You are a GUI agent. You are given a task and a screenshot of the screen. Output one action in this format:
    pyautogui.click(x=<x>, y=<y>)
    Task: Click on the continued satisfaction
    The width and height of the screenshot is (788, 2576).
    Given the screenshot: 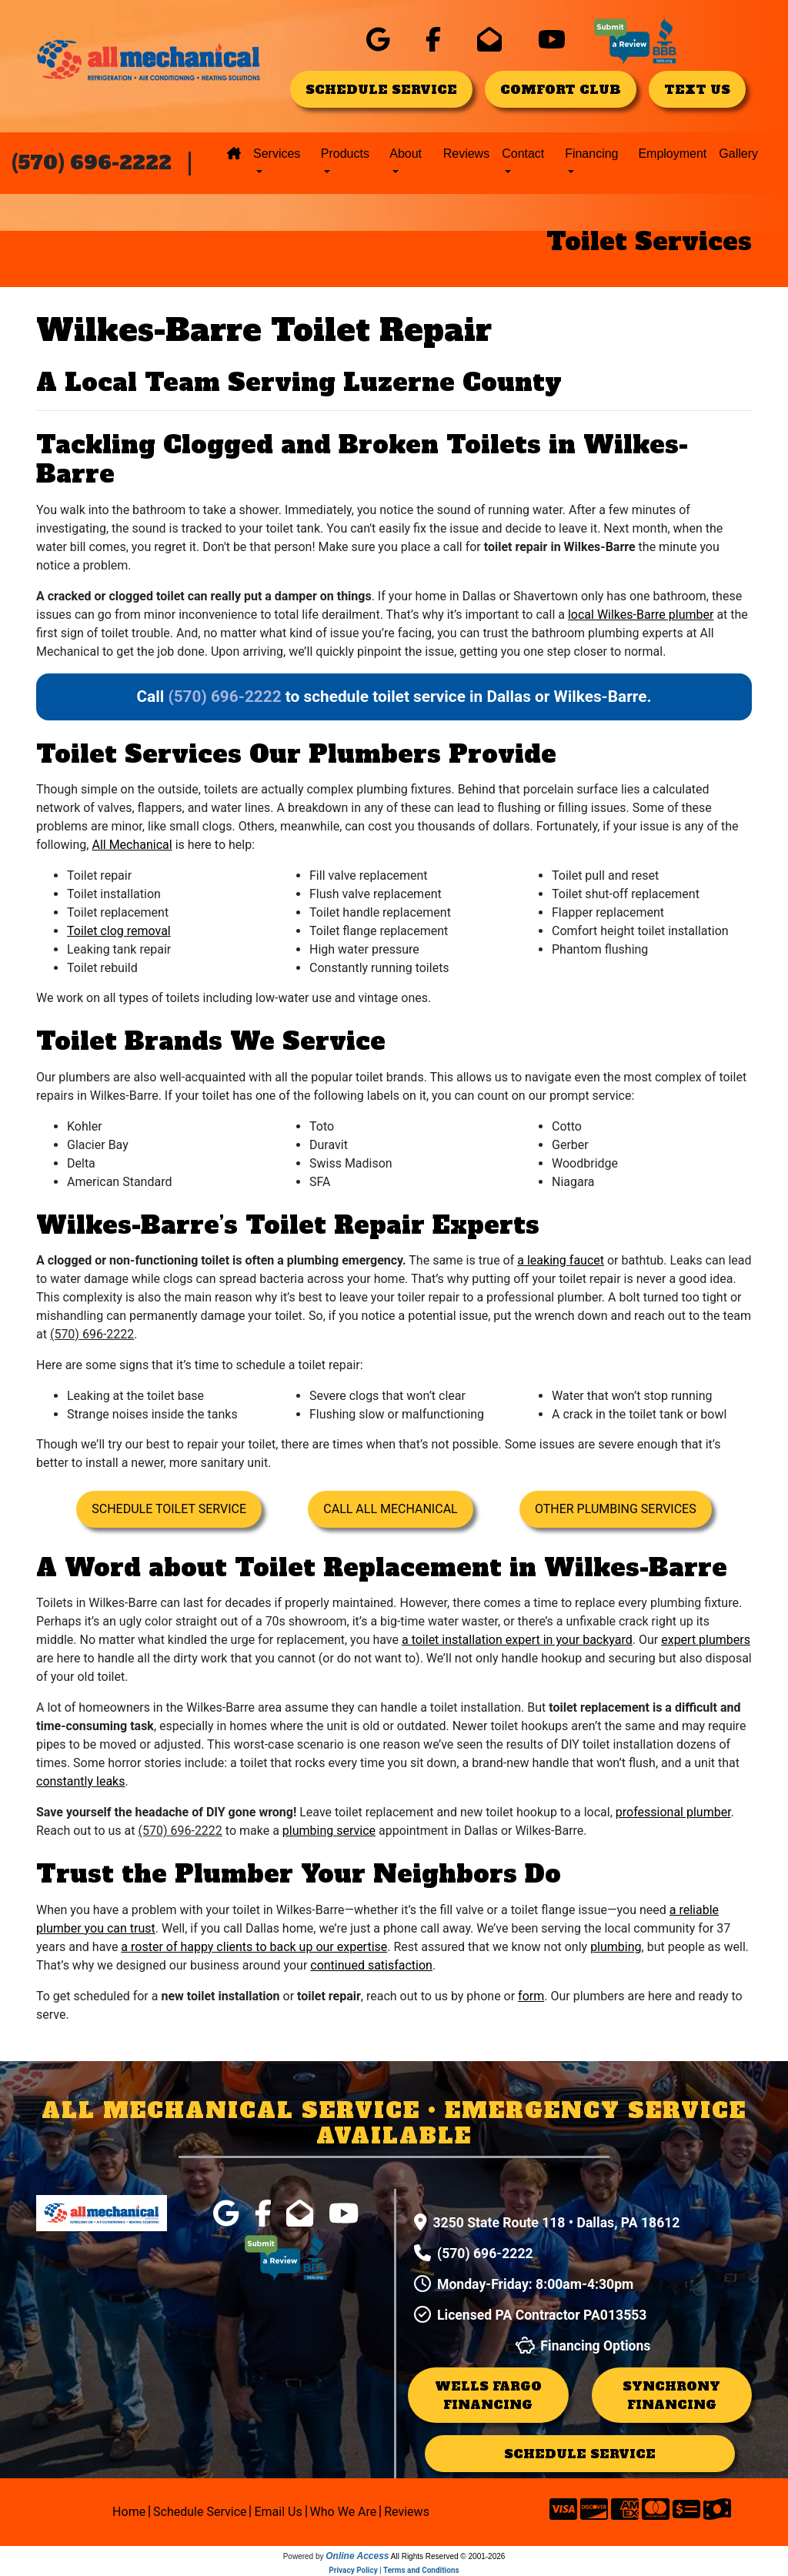 What is the action you would take?
    pyautogui.click(x=371, y=1965)
    